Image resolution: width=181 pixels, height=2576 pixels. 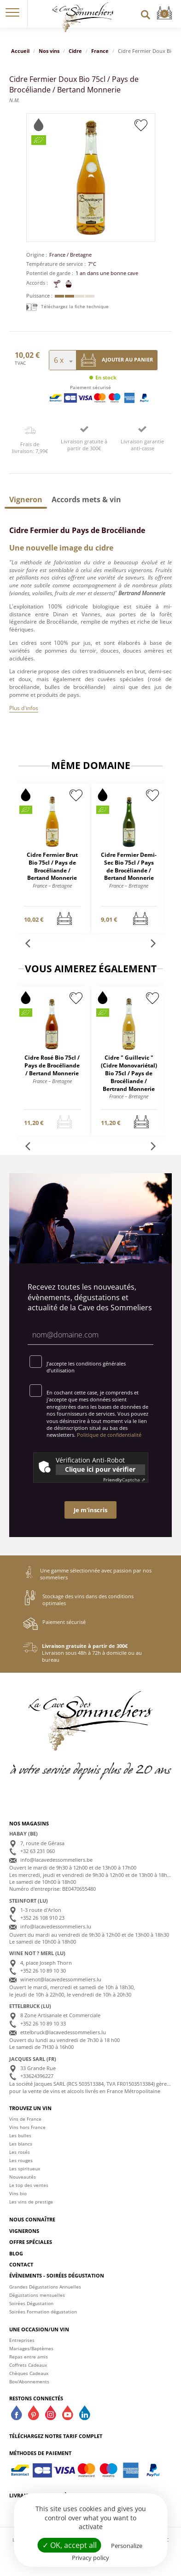 I want to click on Accords mets & vin, so click(x=86, y=499).